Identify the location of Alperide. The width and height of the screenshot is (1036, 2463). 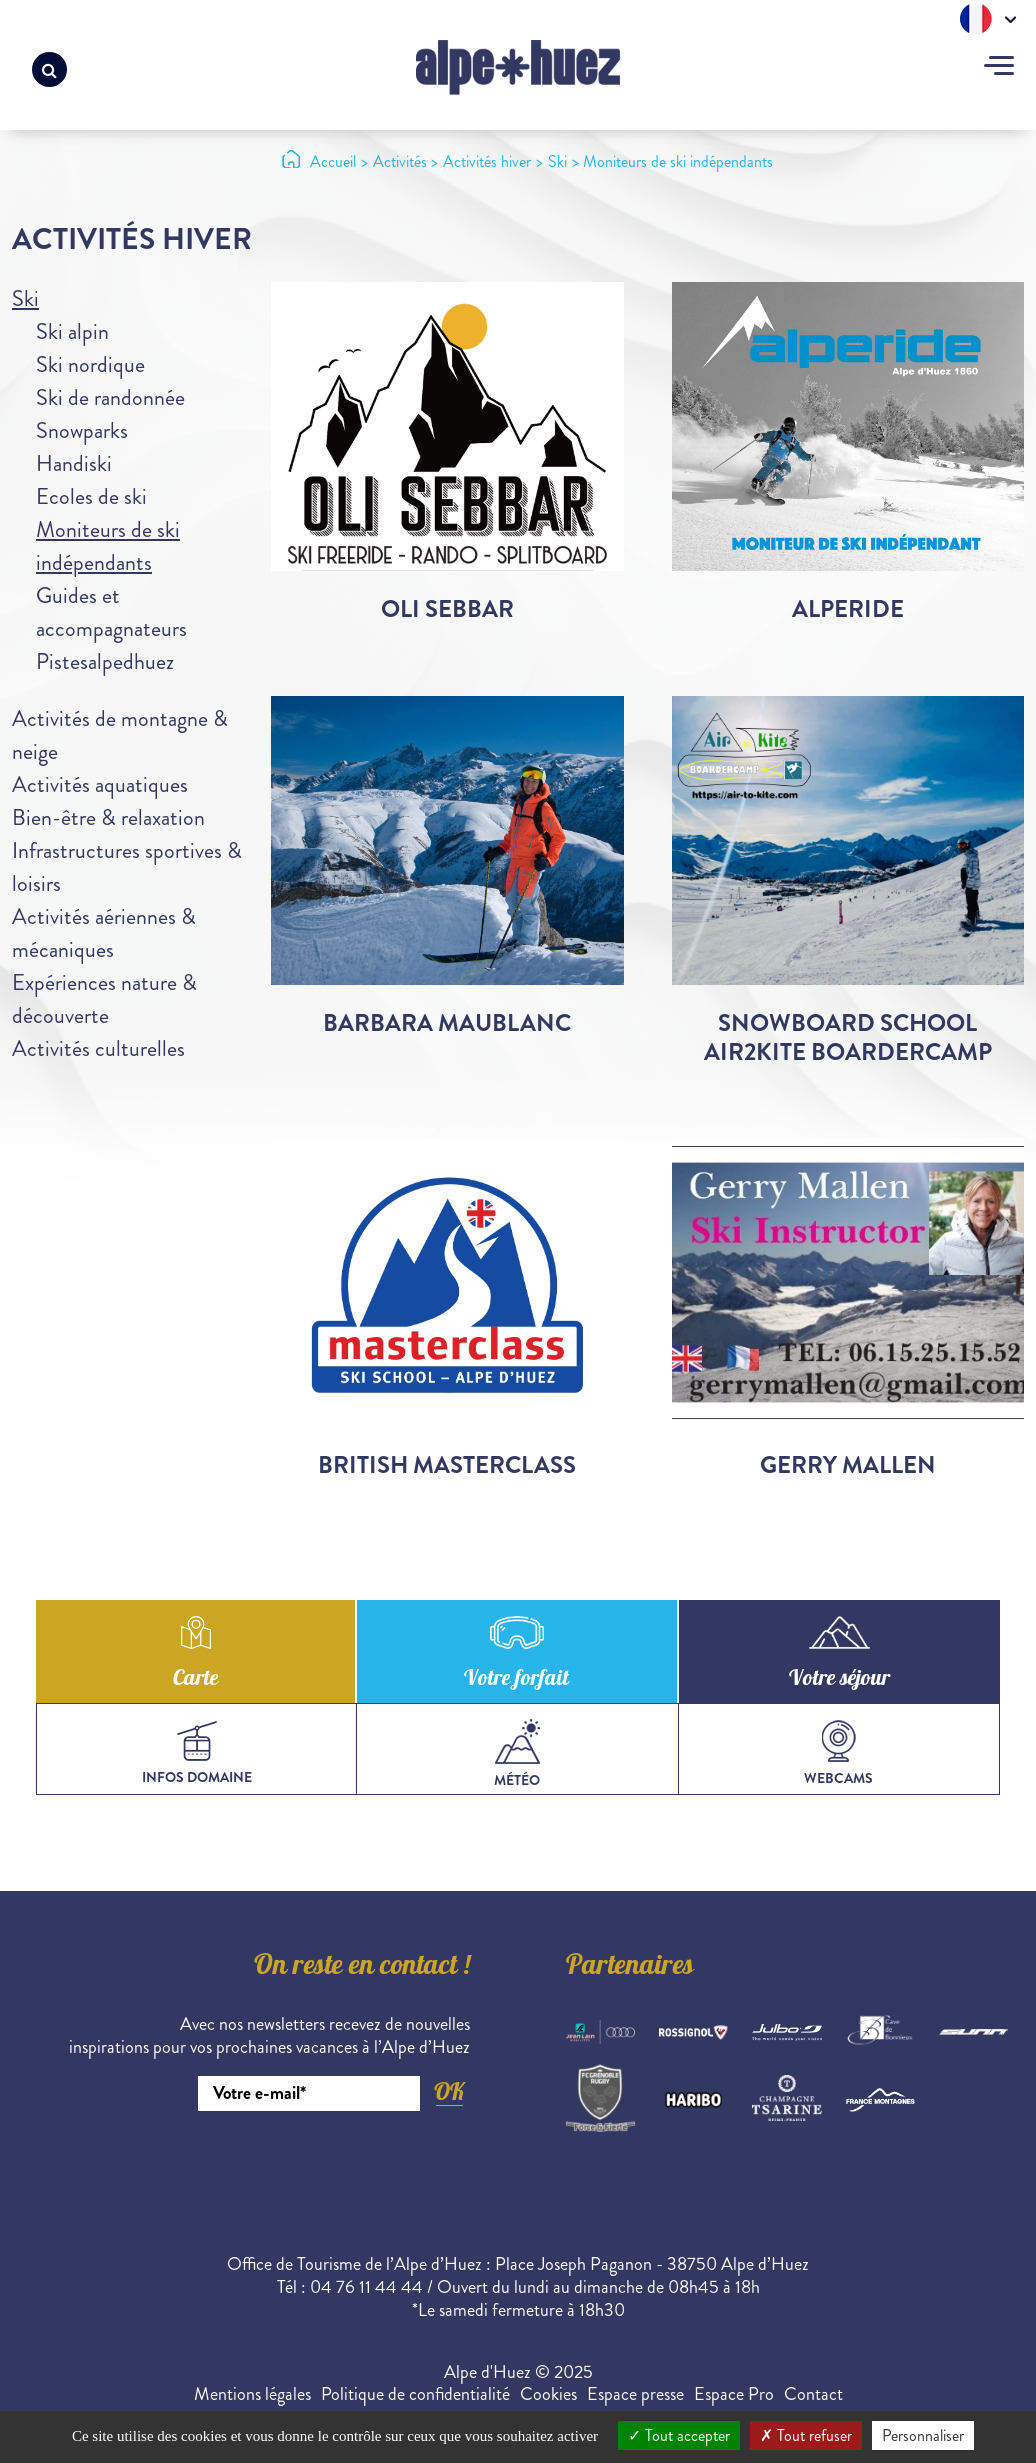
(848, 609).